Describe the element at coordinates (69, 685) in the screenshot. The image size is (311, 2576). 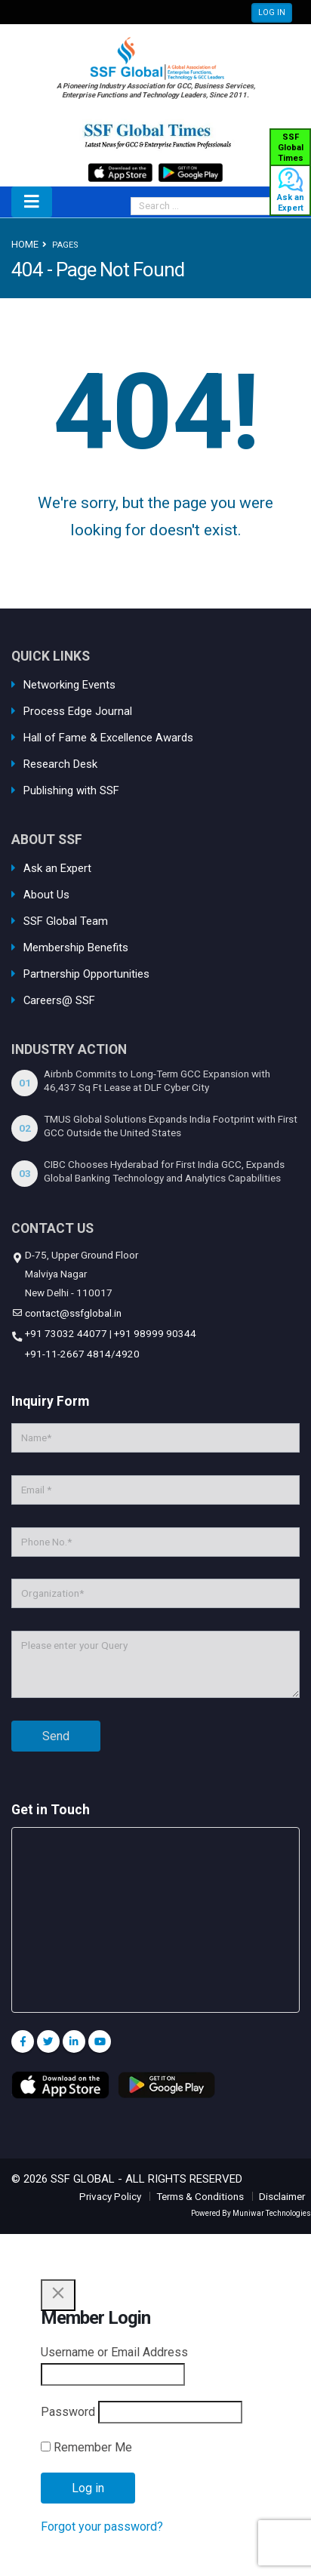
I see `Networking Events` at that location.